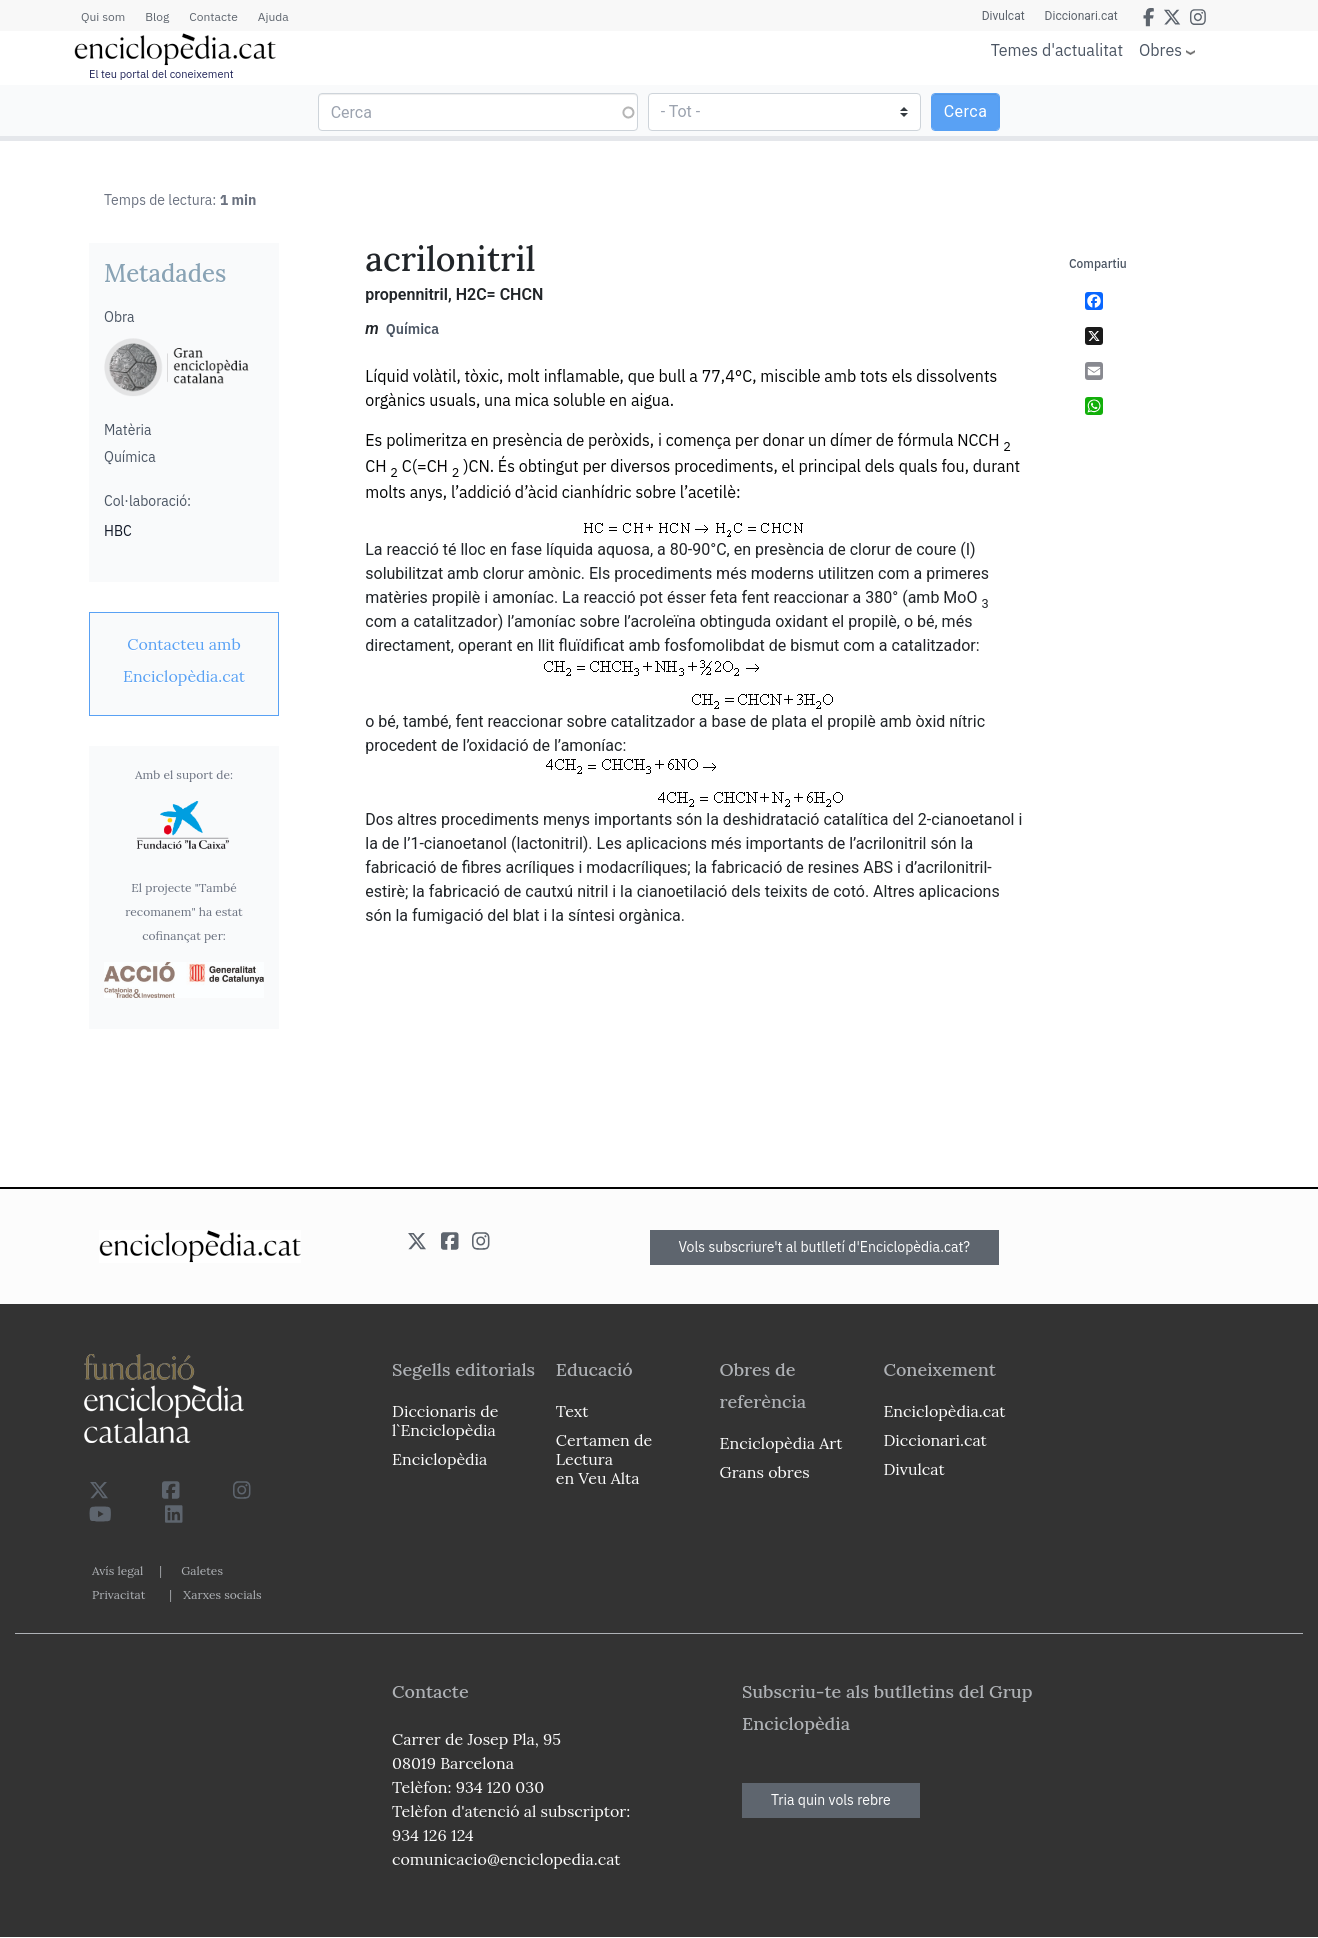 The height and width of the screenshot is (1938, 1318). What do you see at coordinates (604, 1459) in the screenshot?
I see `Certamen de Lectura en Veu Alta` at bounding box center [604, 1459].